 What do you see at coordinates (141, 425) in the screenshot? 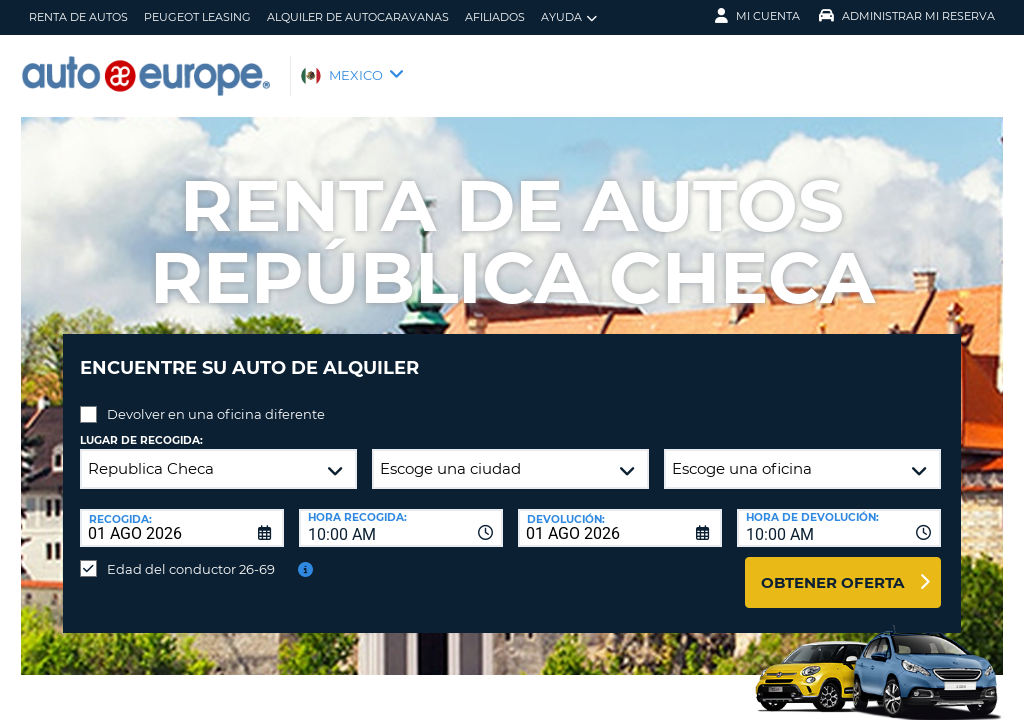
I see `Lugar de recogida:` at bounding box center [141, 425].